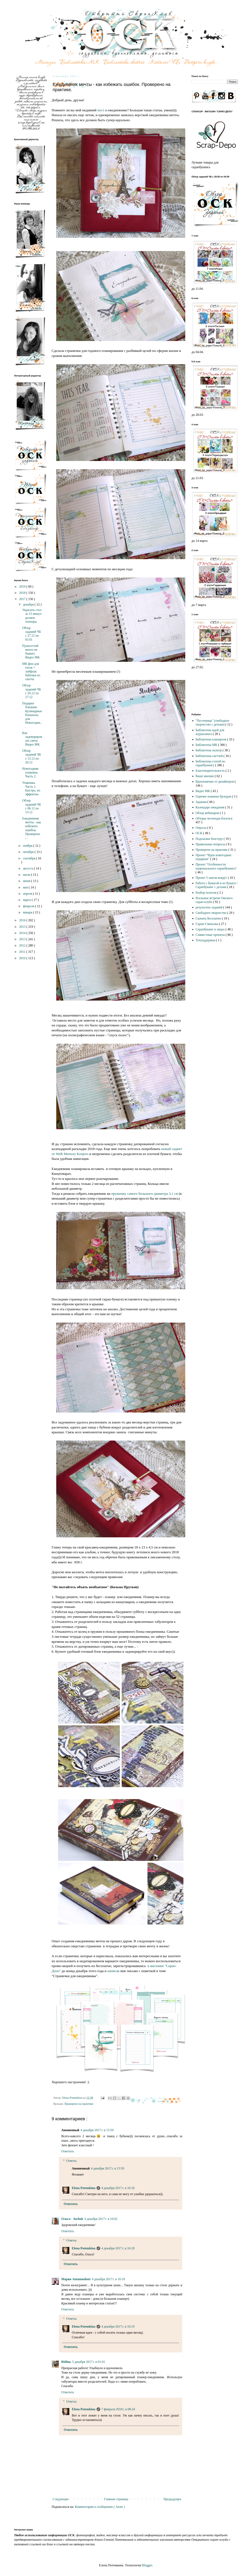 The image size is (252, 2576). Describe the element at coordinates (22, 958) in the screenshot. I see `2010` at that location.